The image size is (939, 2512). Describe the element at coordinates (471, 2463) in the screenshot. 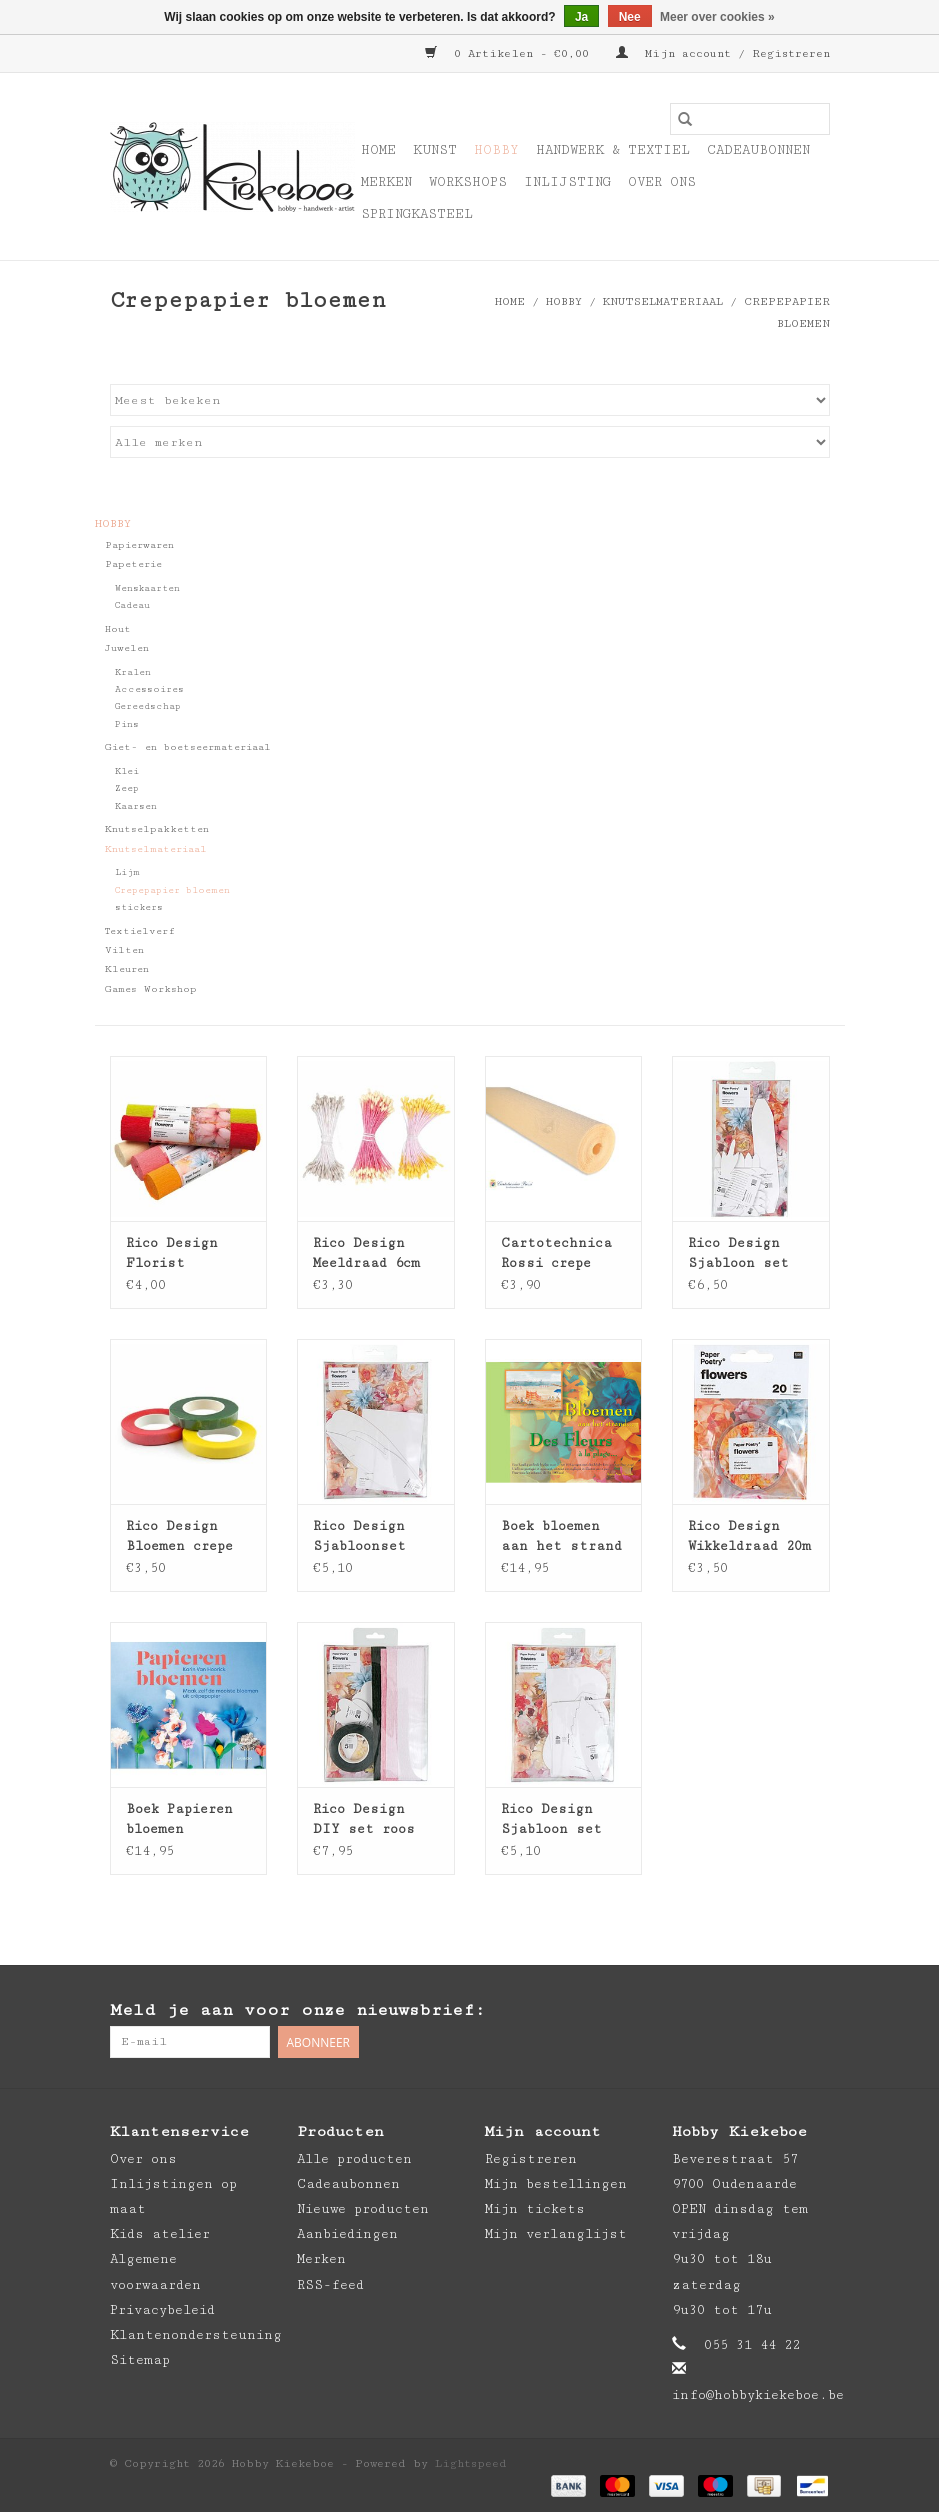

I see `Lightspeed [Powered by Lightspeed]` at that location.